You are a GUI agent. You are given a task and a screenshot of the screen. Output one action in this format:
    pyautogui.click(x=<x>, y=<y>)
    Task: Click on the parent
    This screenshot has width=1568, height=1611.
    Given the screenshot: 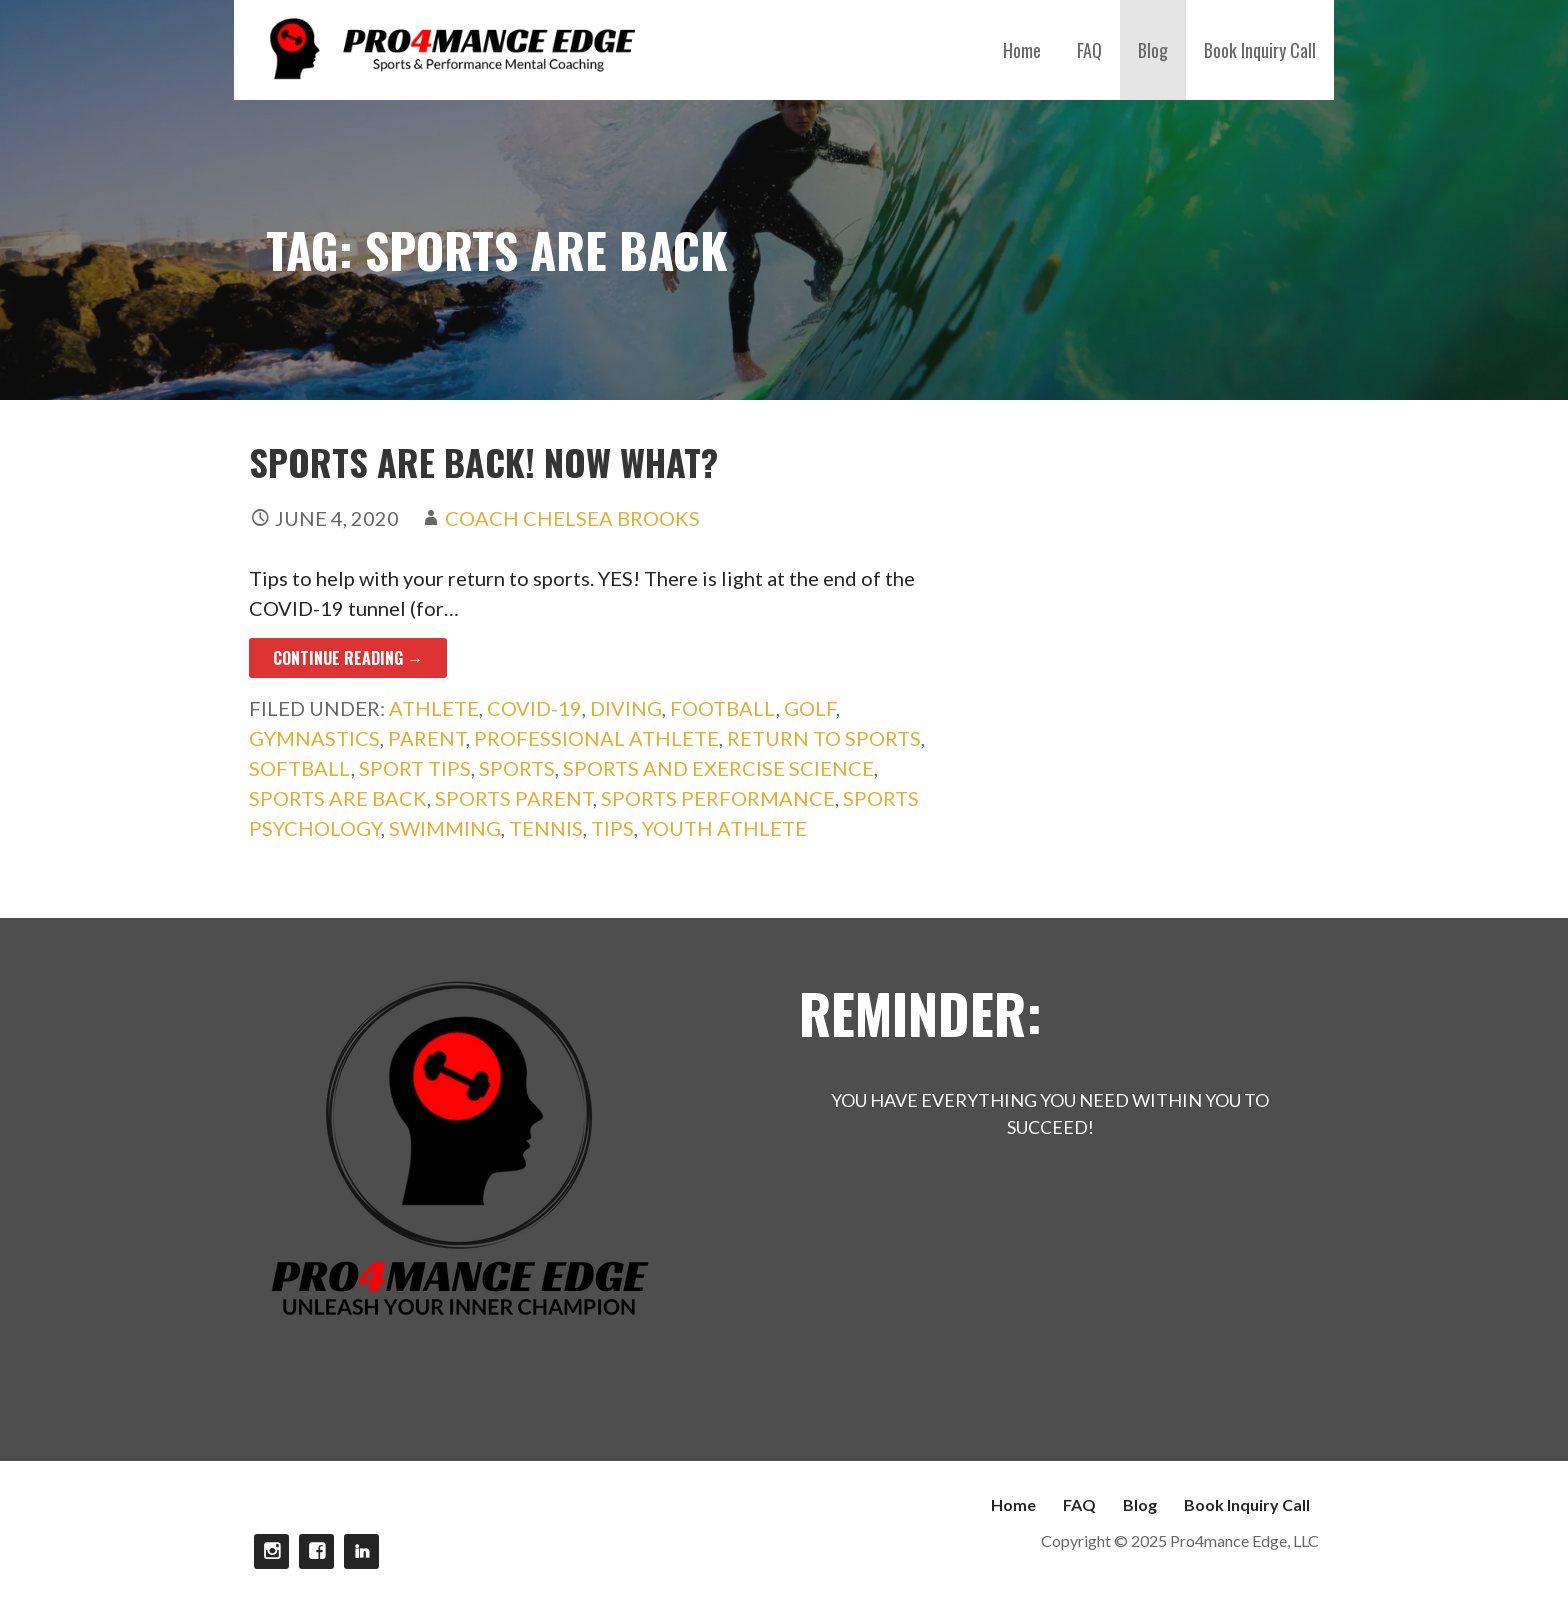 What is the action you would take?
    pyautogui.click(x=427, y=738)
    